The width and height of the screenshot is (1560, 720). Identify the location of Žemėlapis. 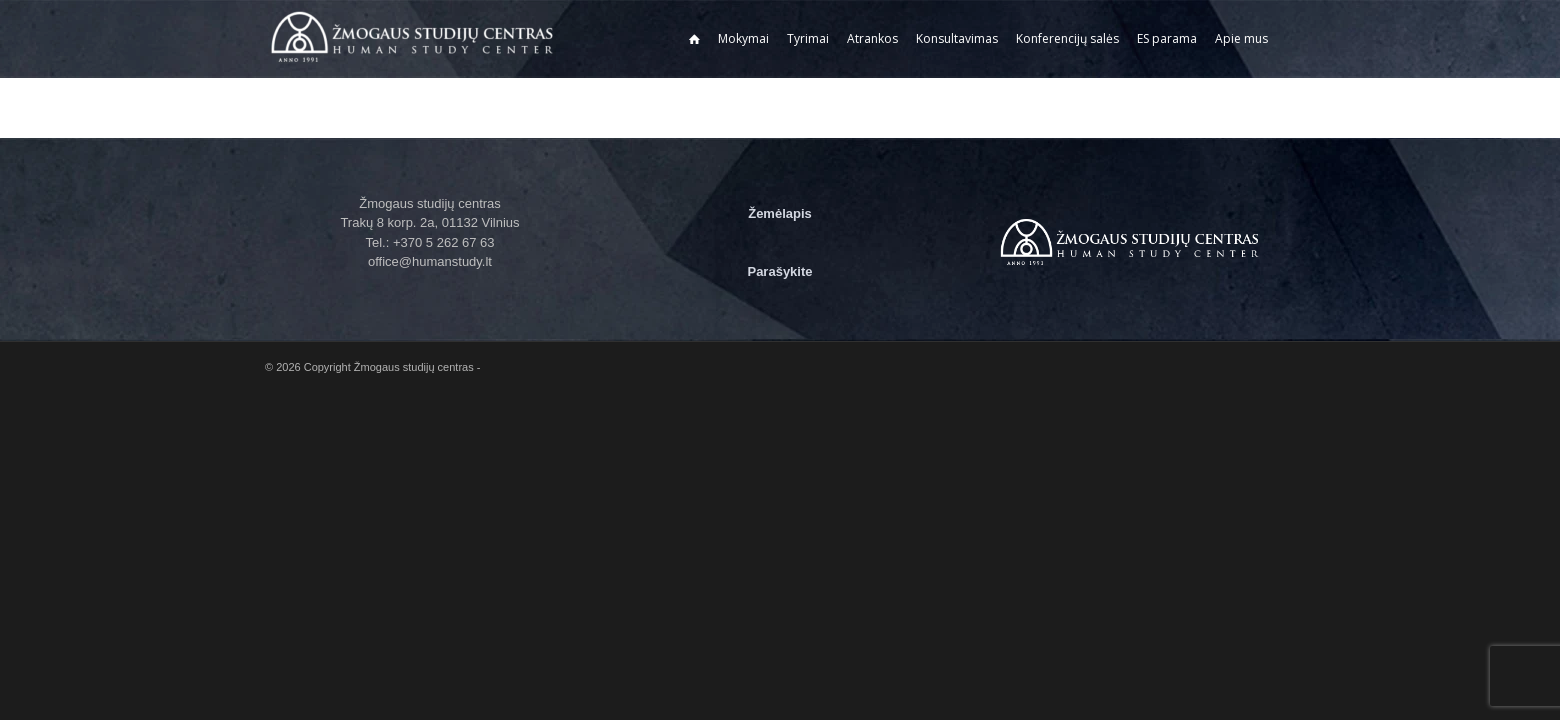
(780, 213).